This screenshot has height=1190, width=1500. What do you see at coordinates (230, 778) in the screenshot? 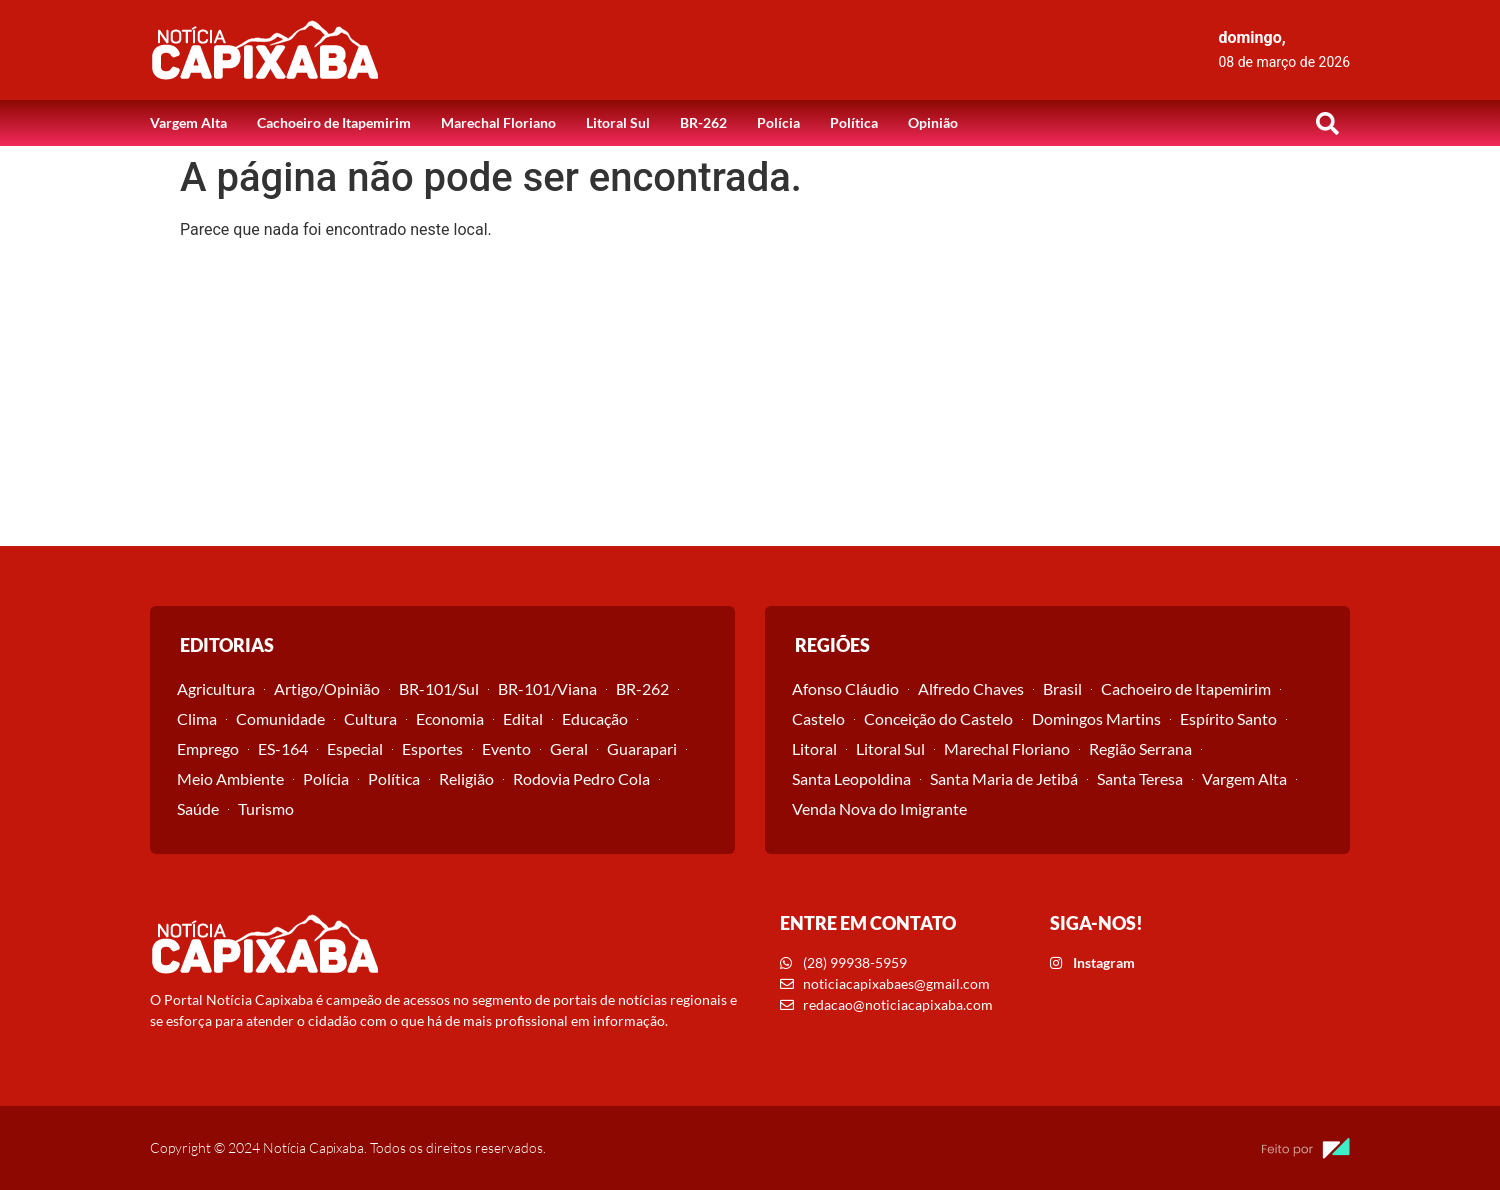
I see `Meio Ambiente` at bounding box center [230, 778].